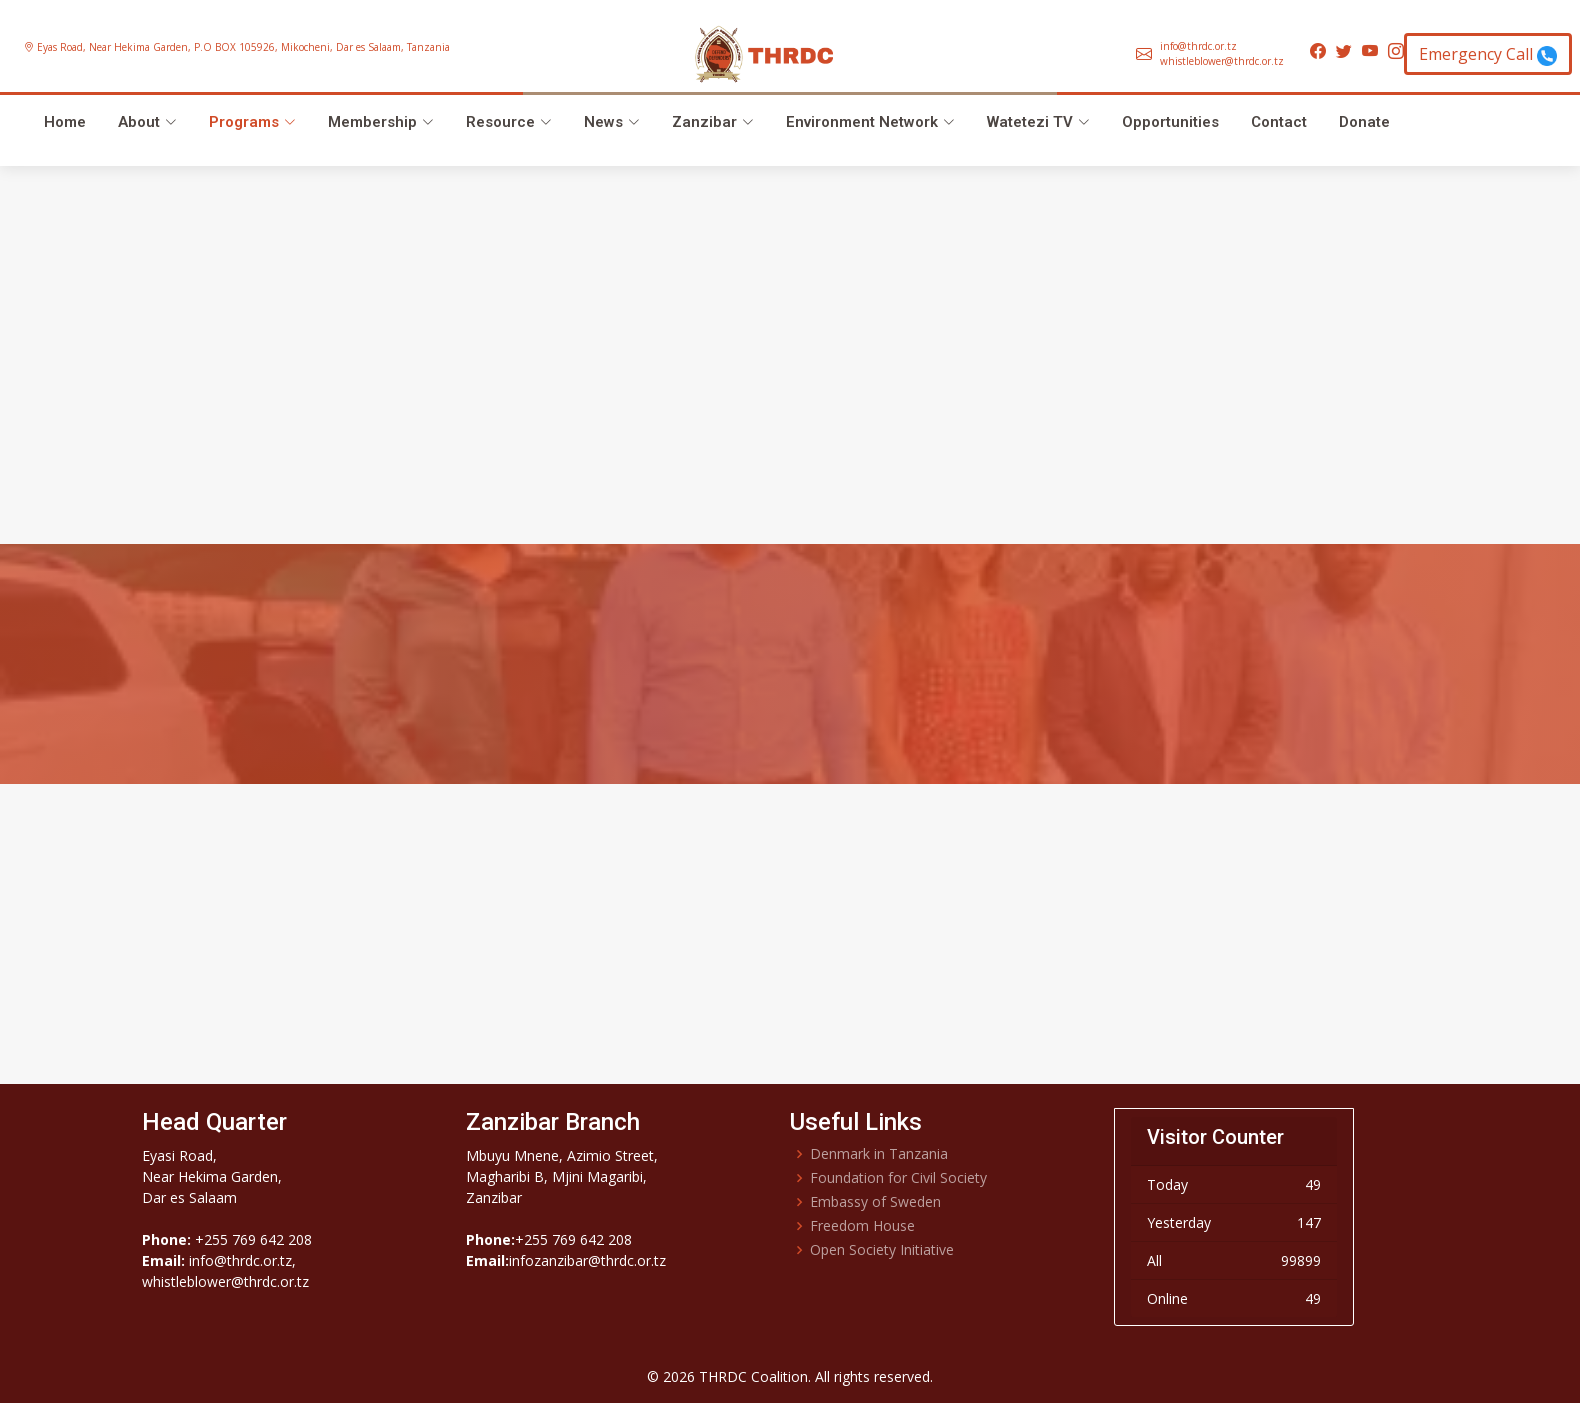 The image size is (1580, 1403). What do you see at coordinates (879, 1154) in the screenshot?
I see `Denmark in Tanzania` at bounding box center [879, 1154].